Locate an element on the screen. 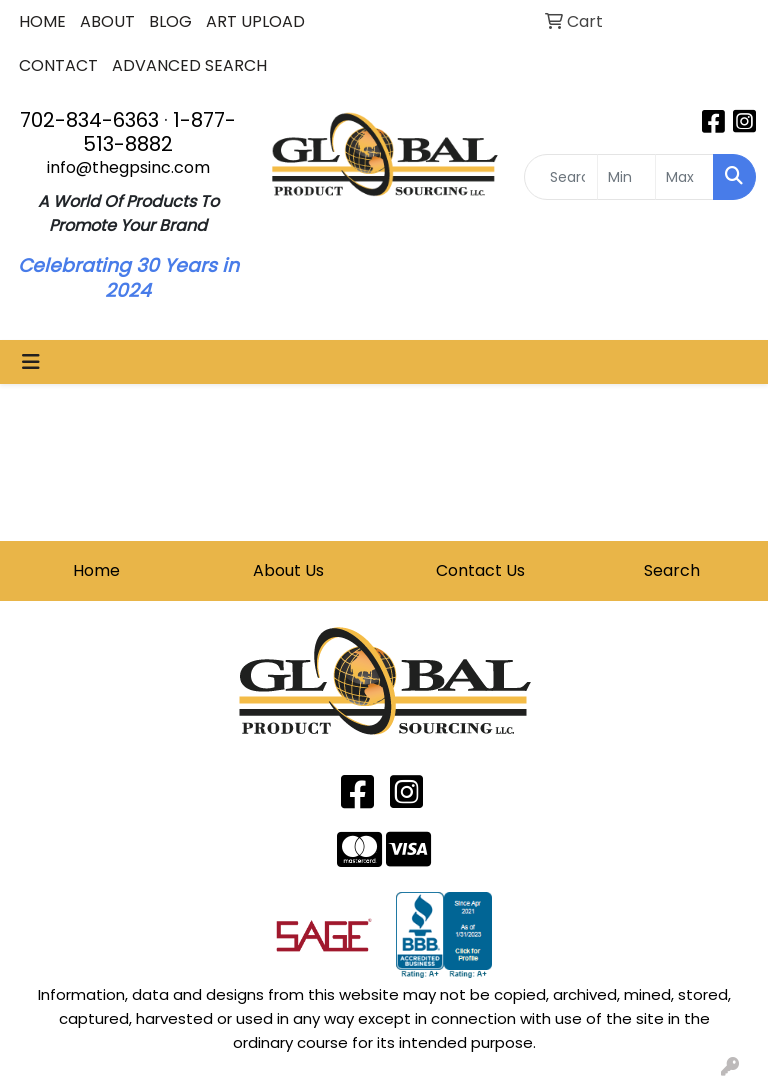  CONTACT is located at coordinates (58, 65).